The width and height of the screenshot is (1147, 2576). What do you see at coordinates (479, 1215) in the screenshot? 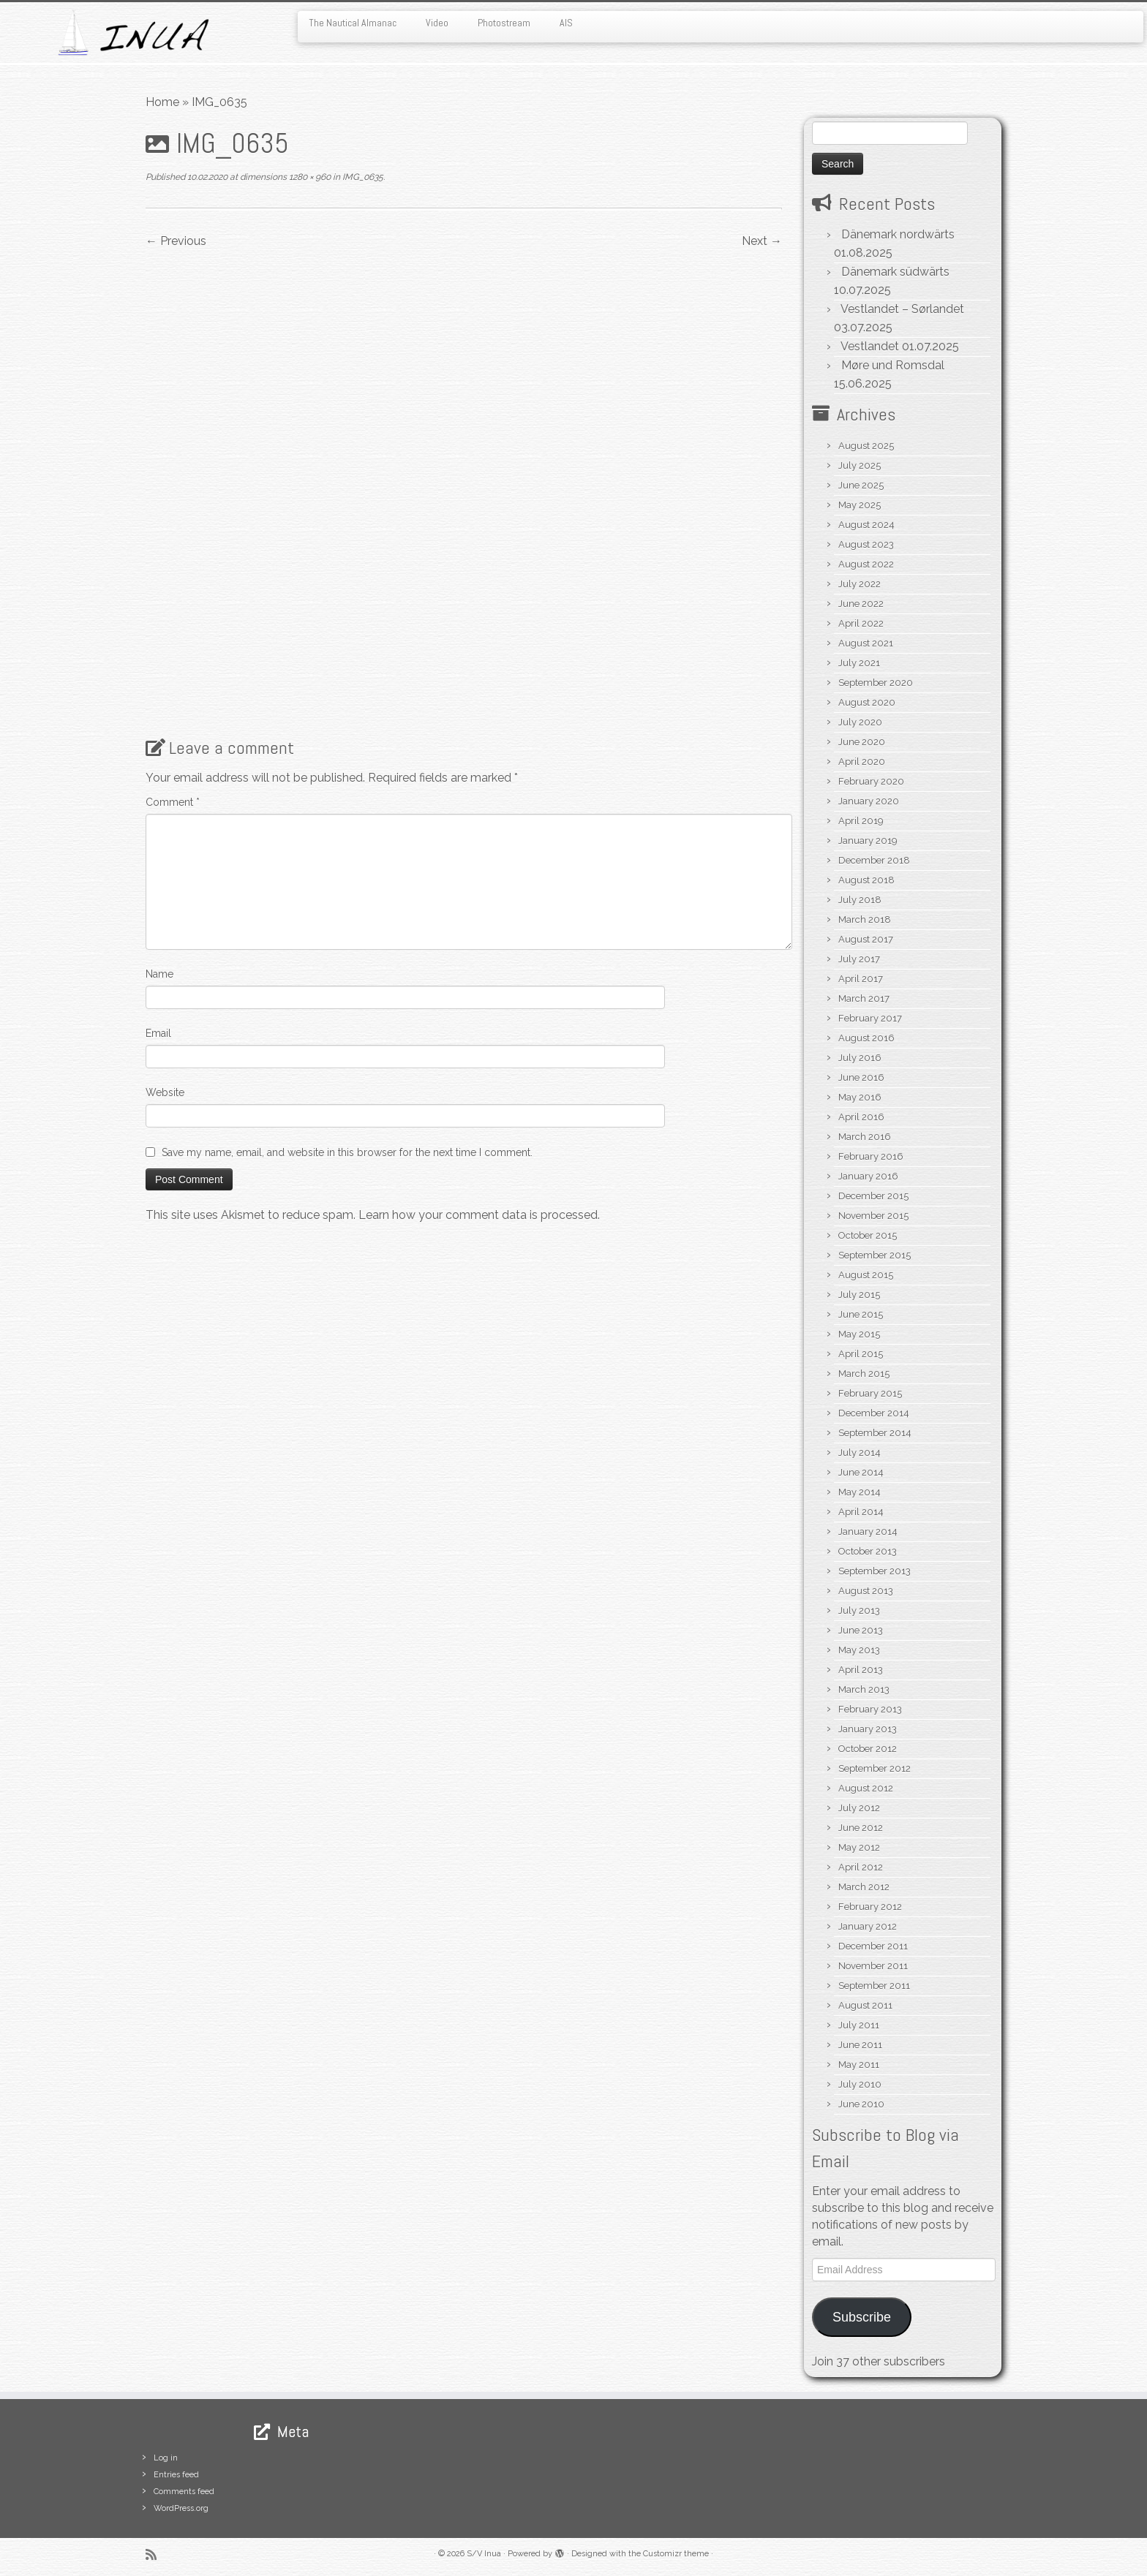
I see `Learn how your comment data is processed.` at bounding box center [479, 1215].